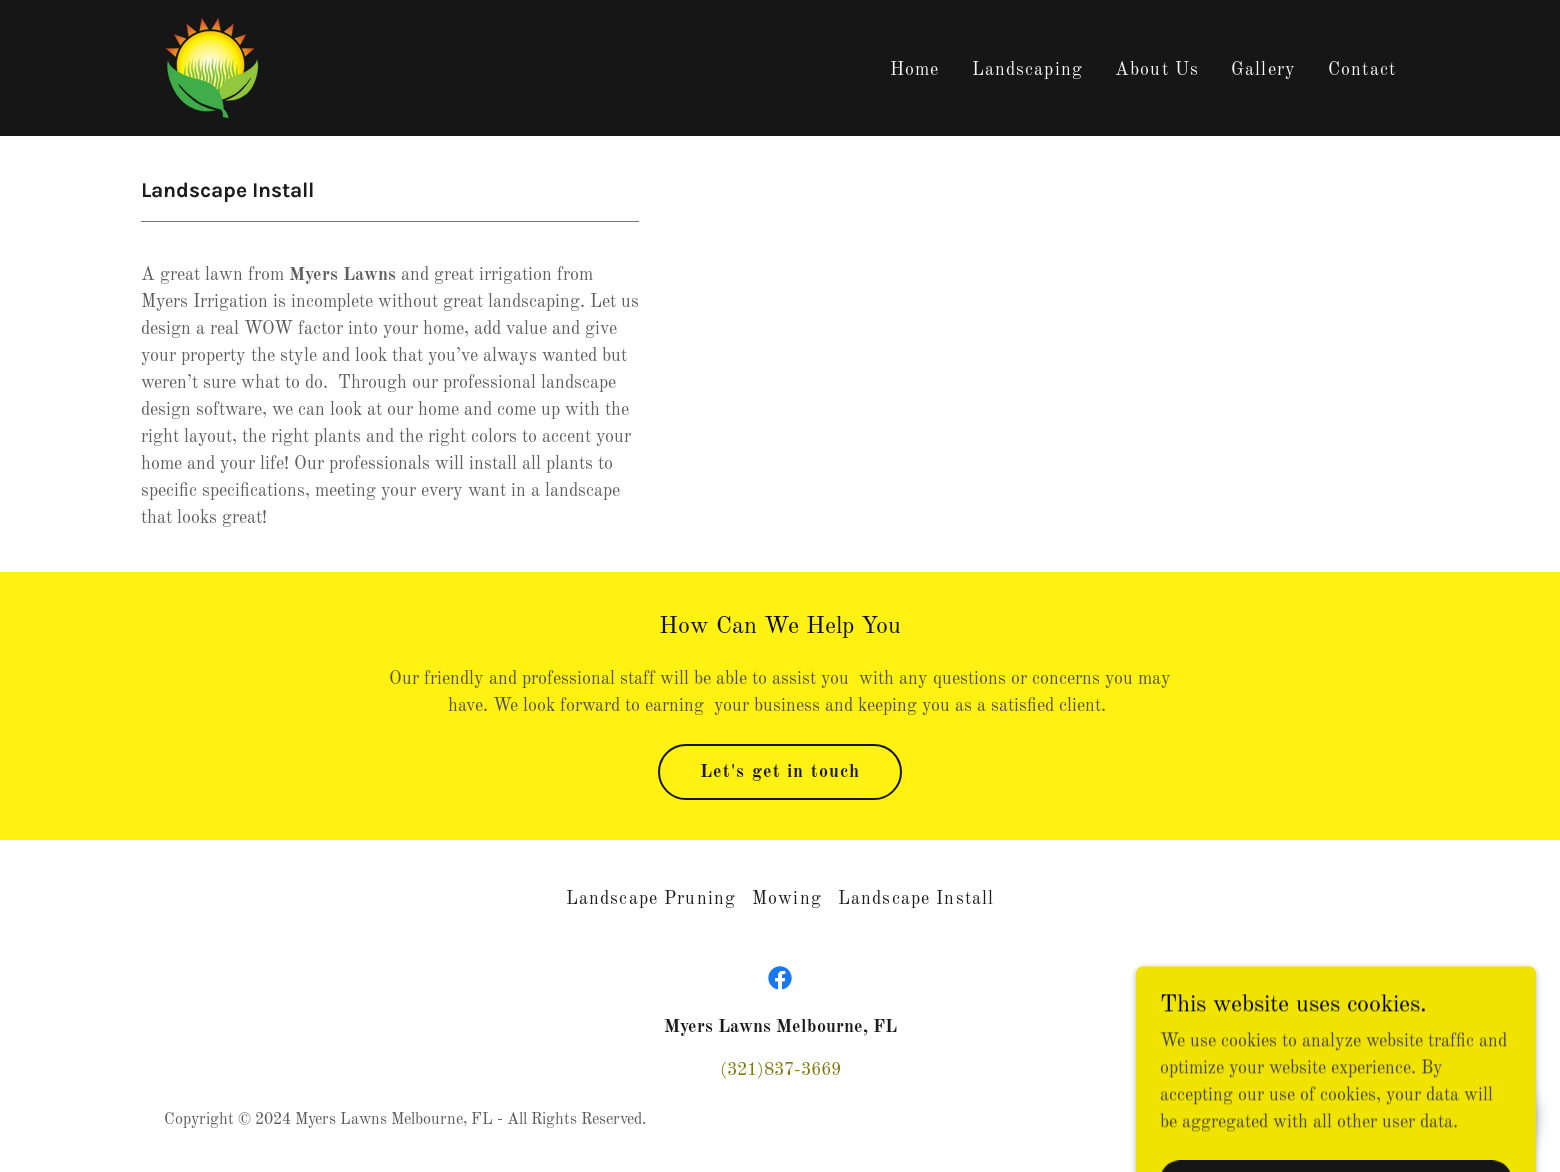  What do you see at coordinates (1027, 70) in the screenshot?
I see `Landscaping [link]` at bounding box center [1027, 70].